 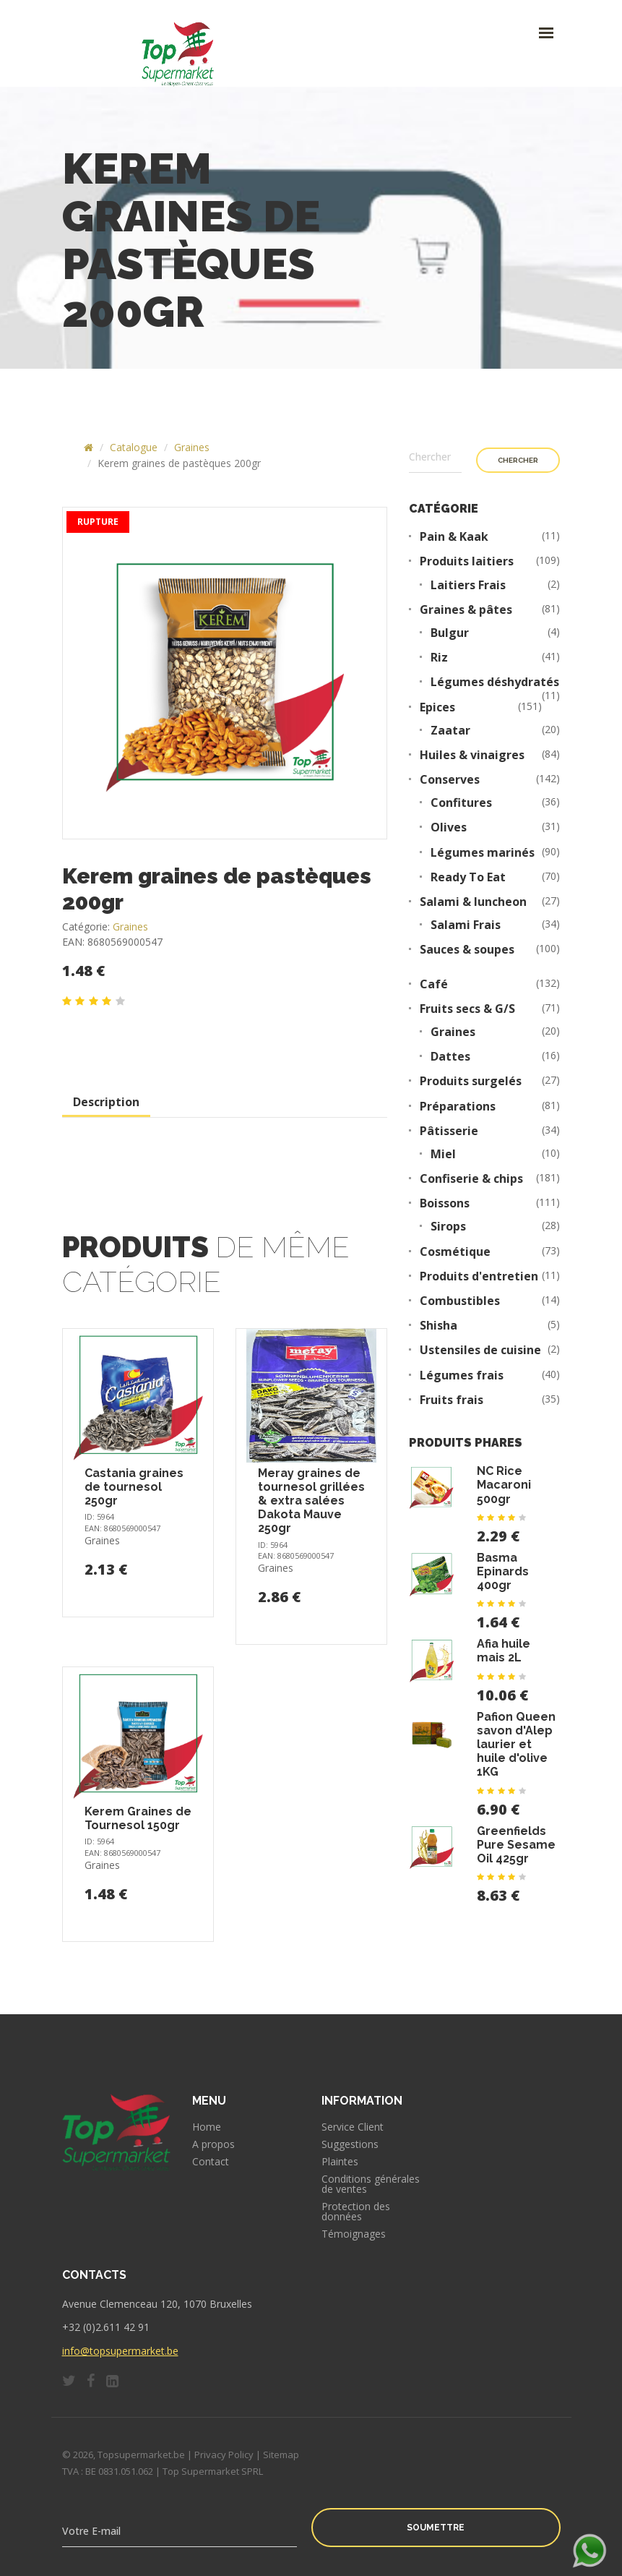 I want to click on Service Client, so click(x=352, y=2127).